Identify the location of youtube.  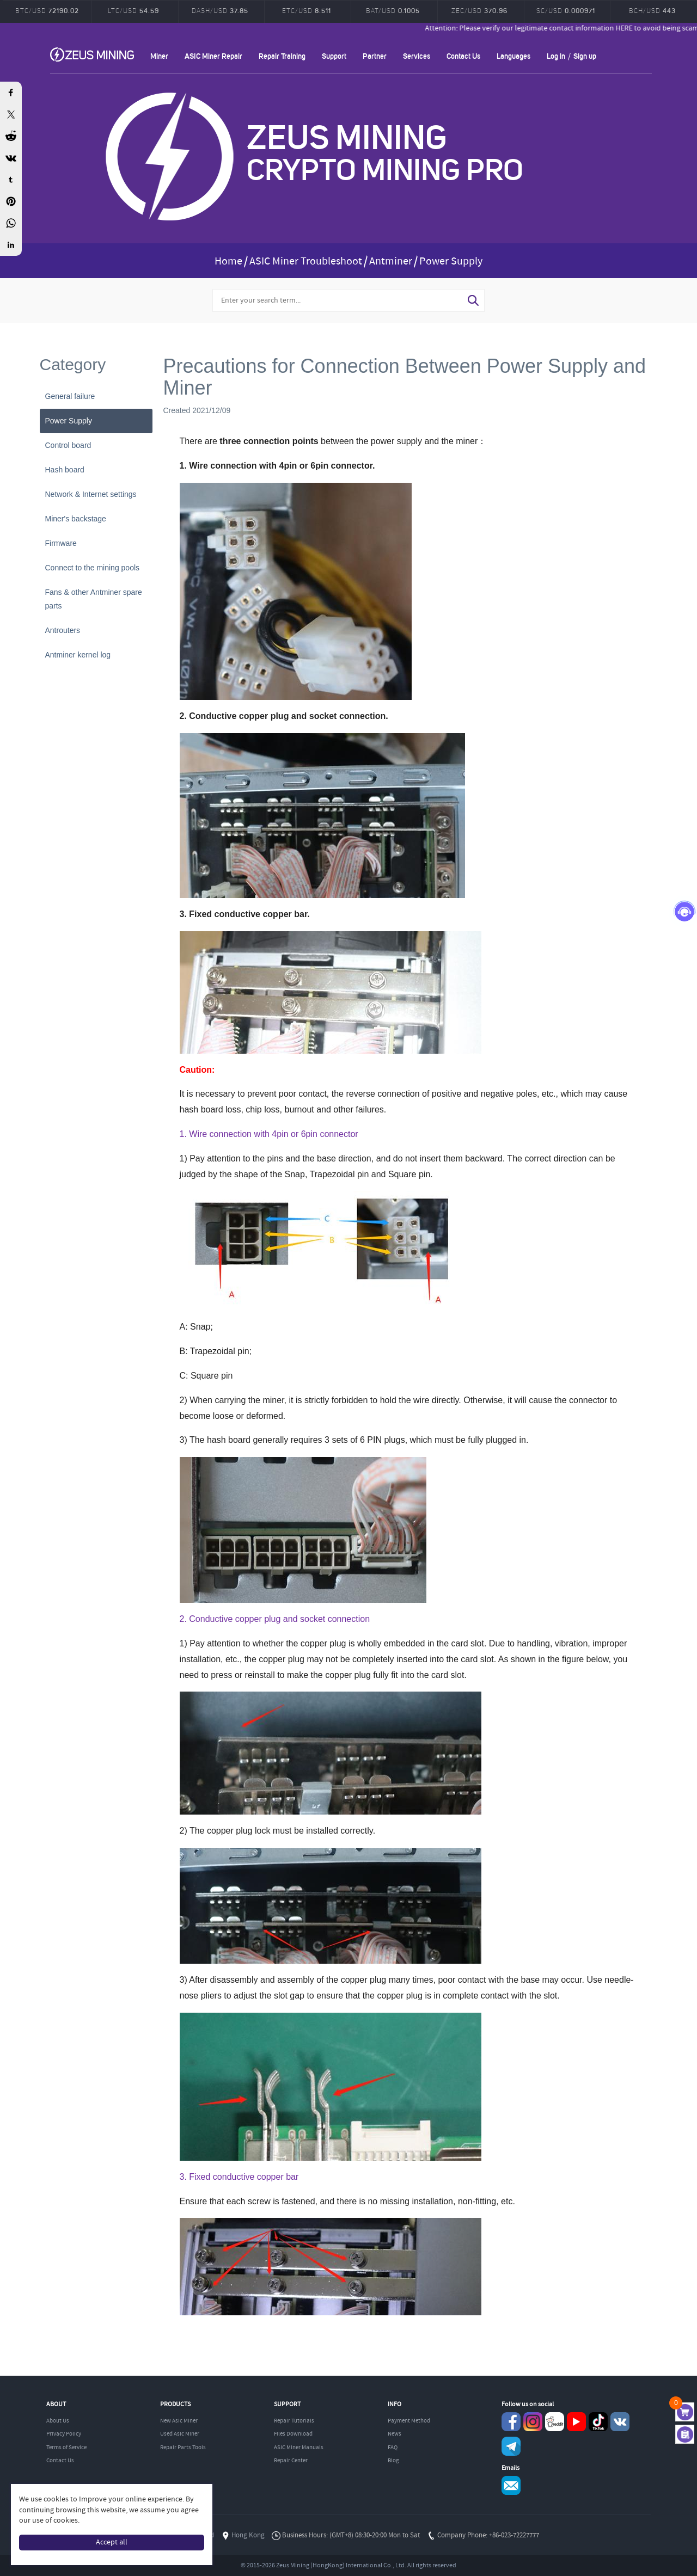
(576, 2421).